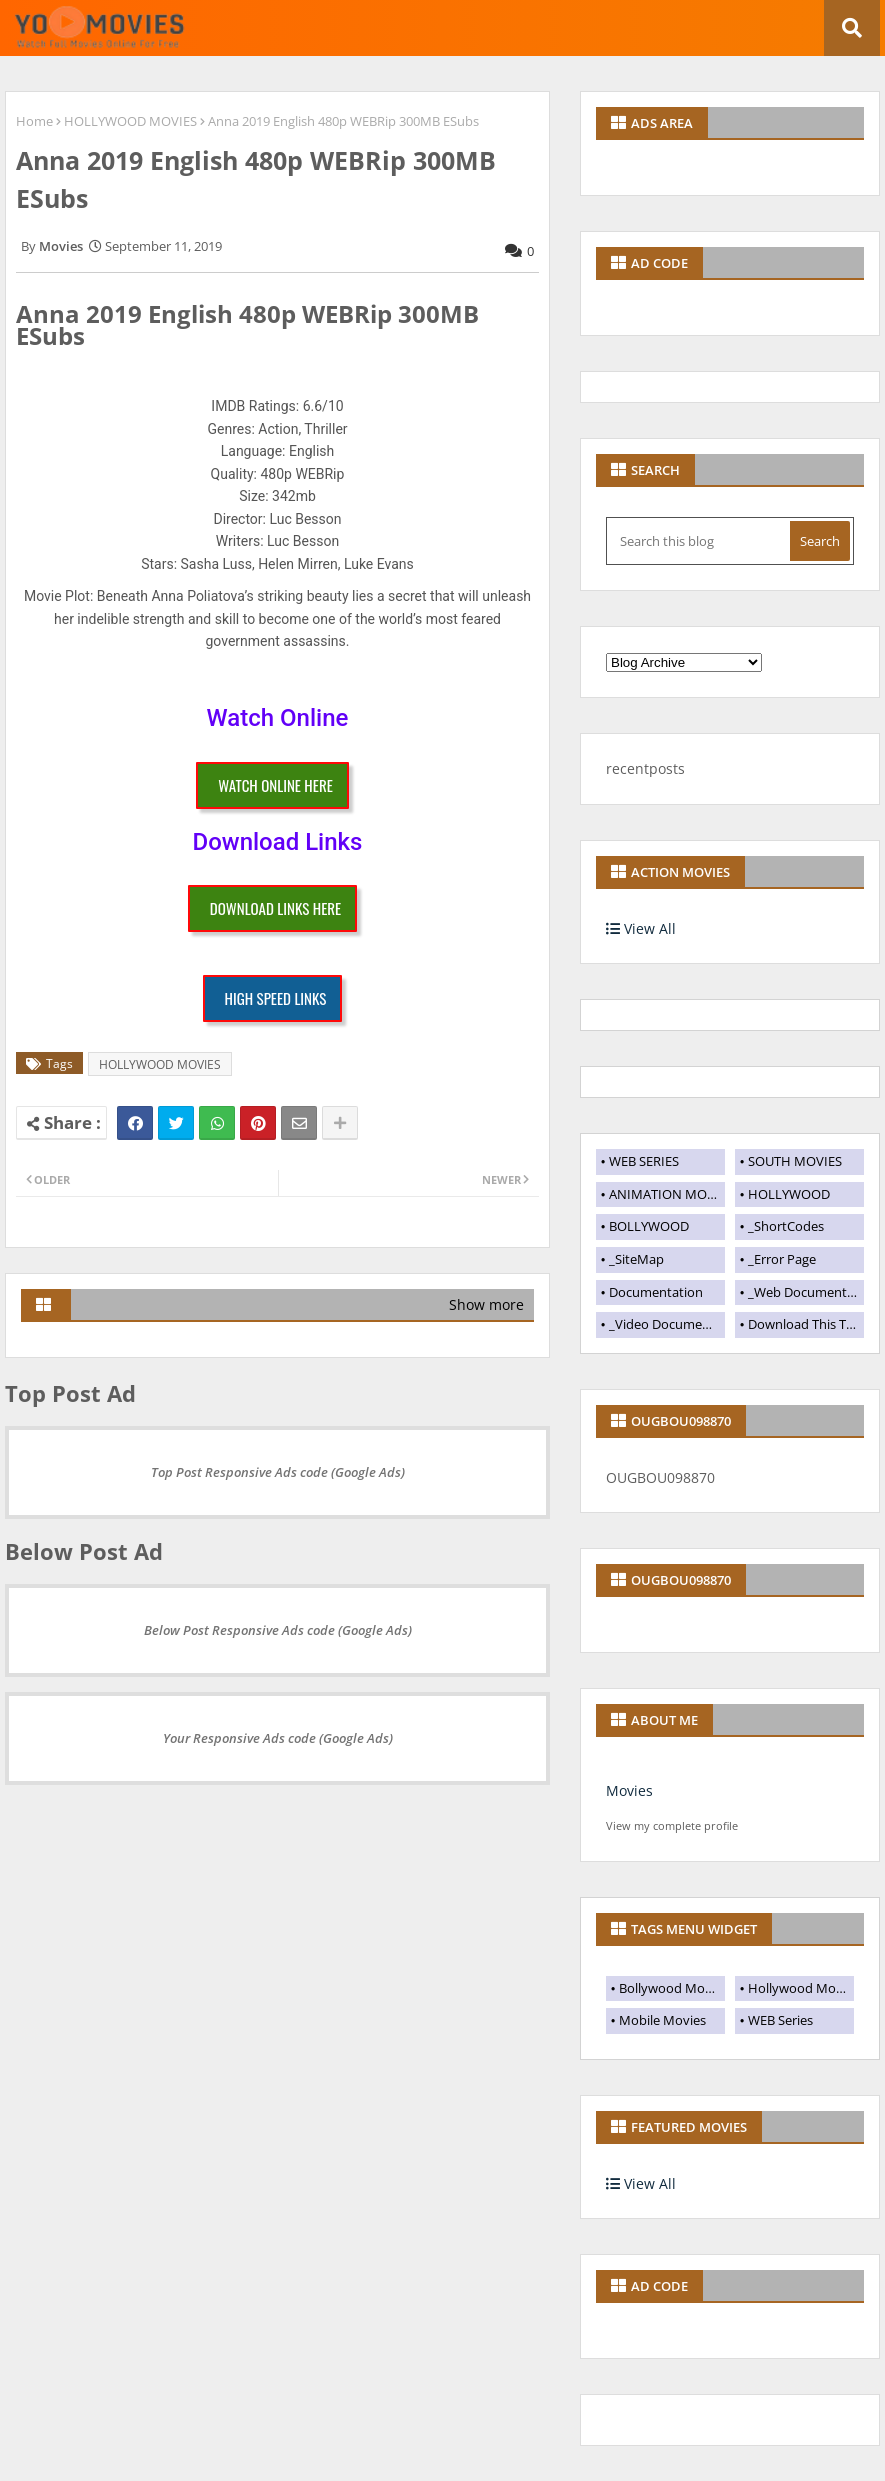  What do you see at coordinates (806, 1324) in the screenshot?
I see `Download This Template [menuitem]` at bounding box center [806, 1324].